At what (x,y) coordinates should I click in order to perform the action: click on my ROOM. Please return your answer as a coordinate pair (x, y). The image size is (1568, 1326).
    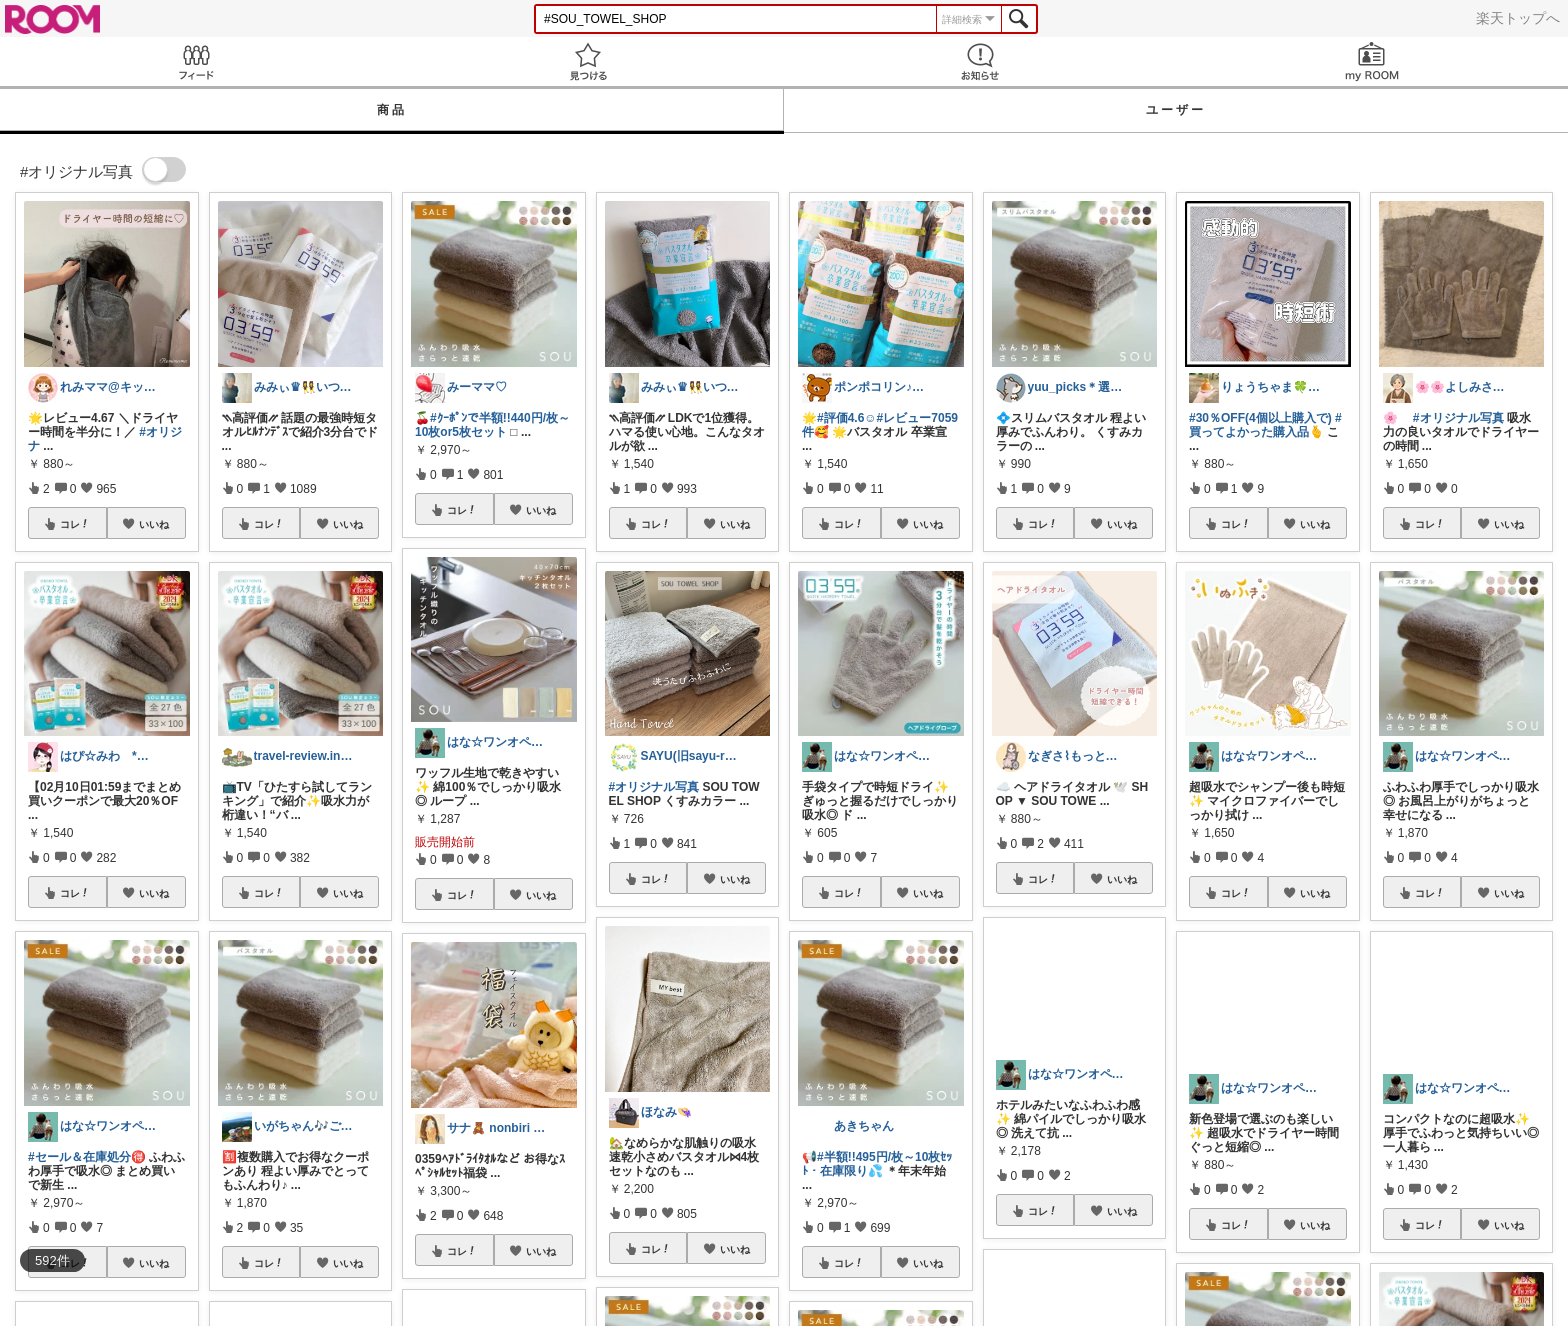
    Looking at the image, I should click on (1372, 61).